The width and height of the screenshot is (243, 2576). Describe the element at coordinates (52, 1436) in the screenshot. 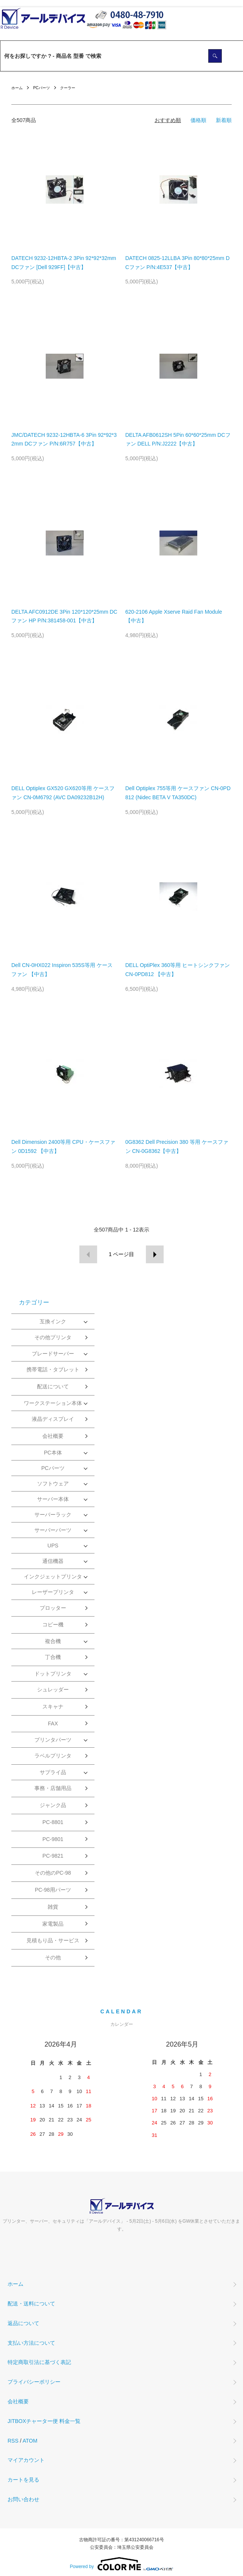

I see `会社概要` at that location.